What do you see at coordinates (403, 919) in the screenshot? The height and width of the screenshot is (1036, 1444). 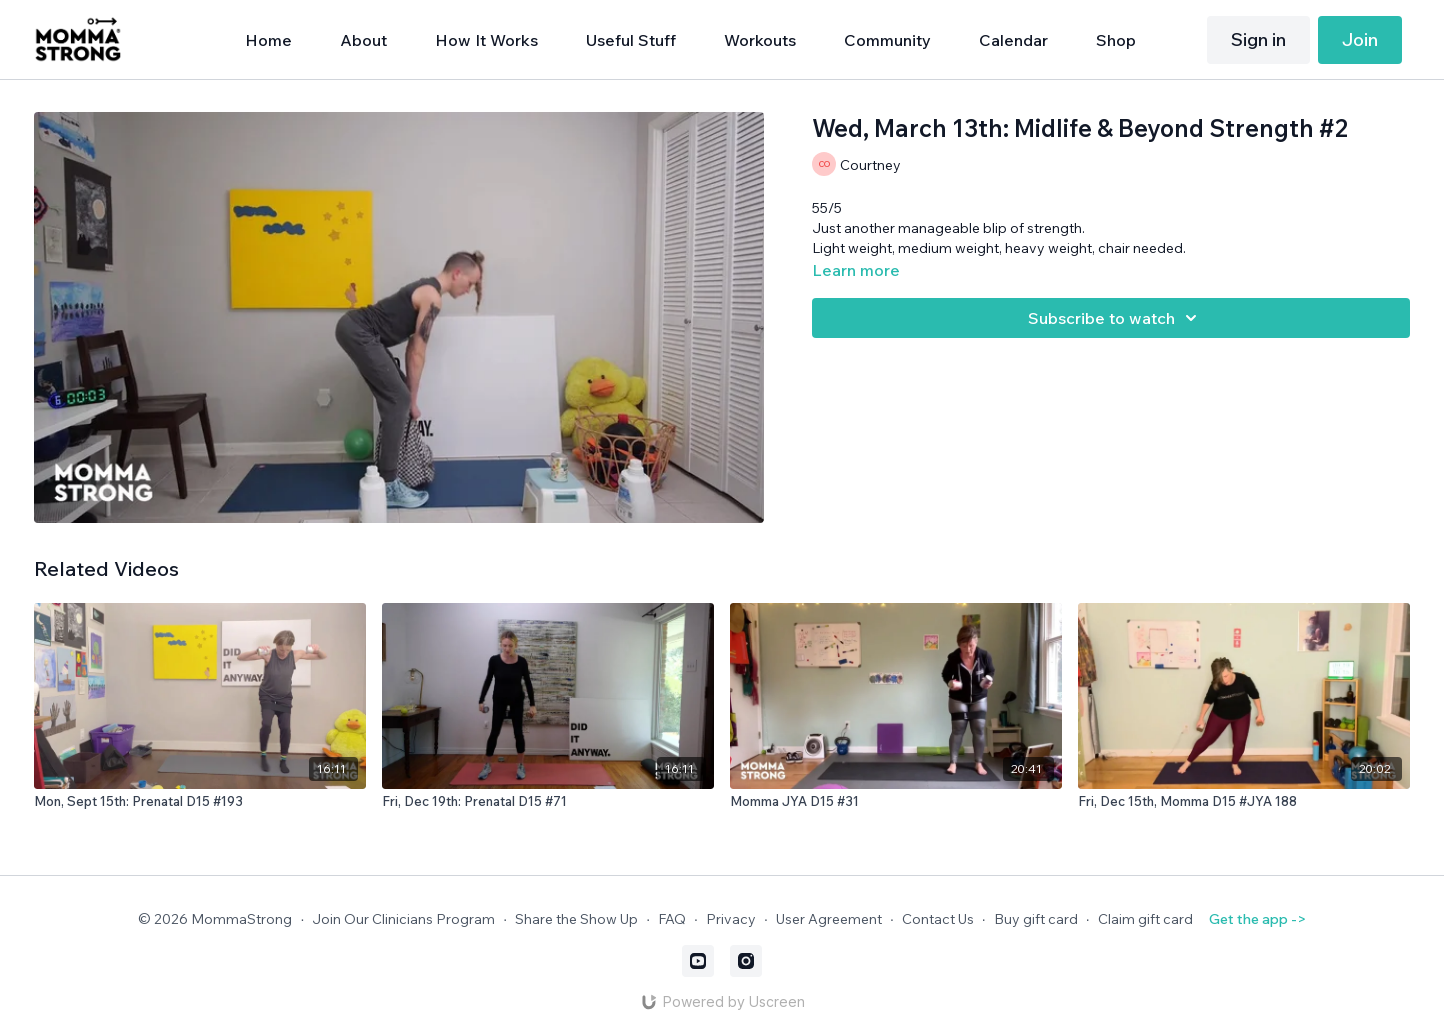 I see `Join Our Clinicians Program` at bounding box center [403, 919].